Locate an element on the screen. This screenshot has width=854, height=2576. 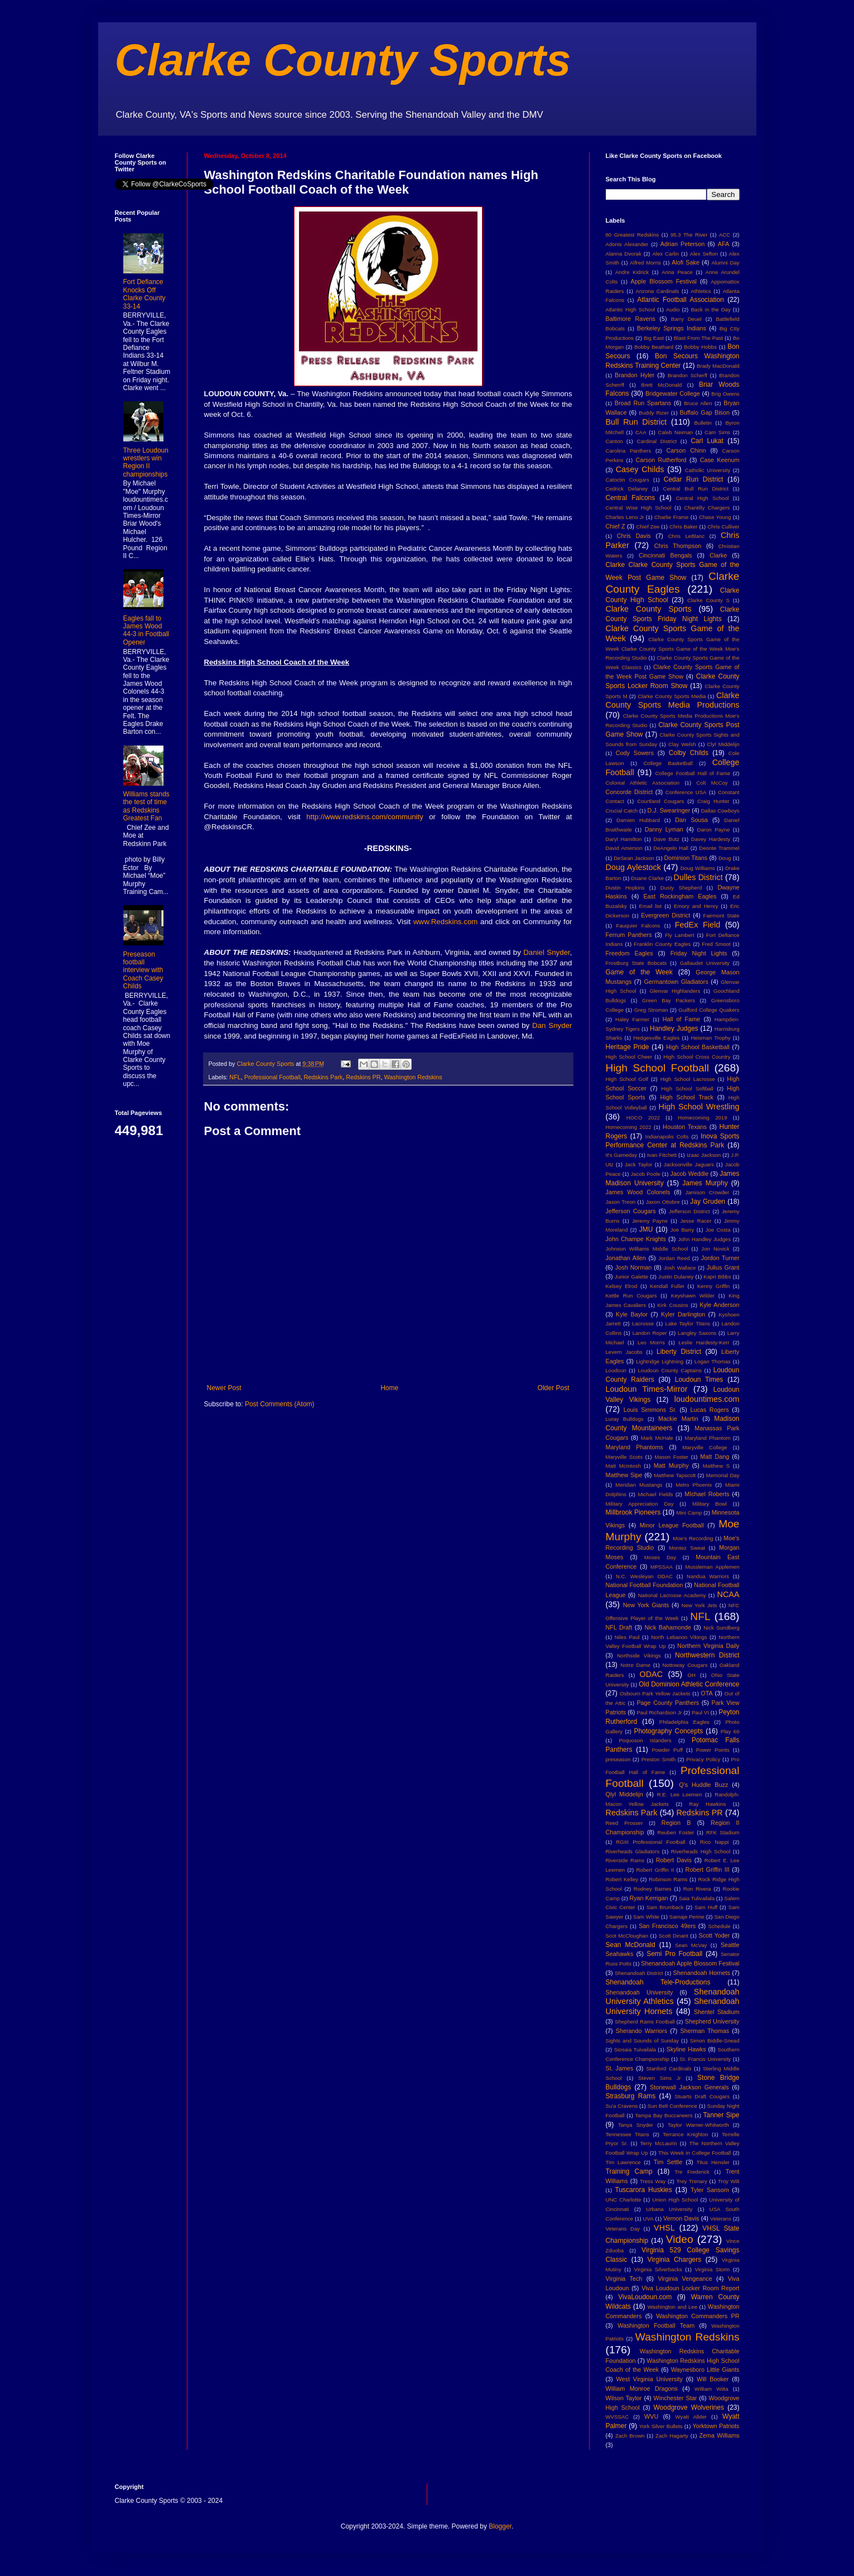
Jonathan Allen is located at coordinates (626, 1258).